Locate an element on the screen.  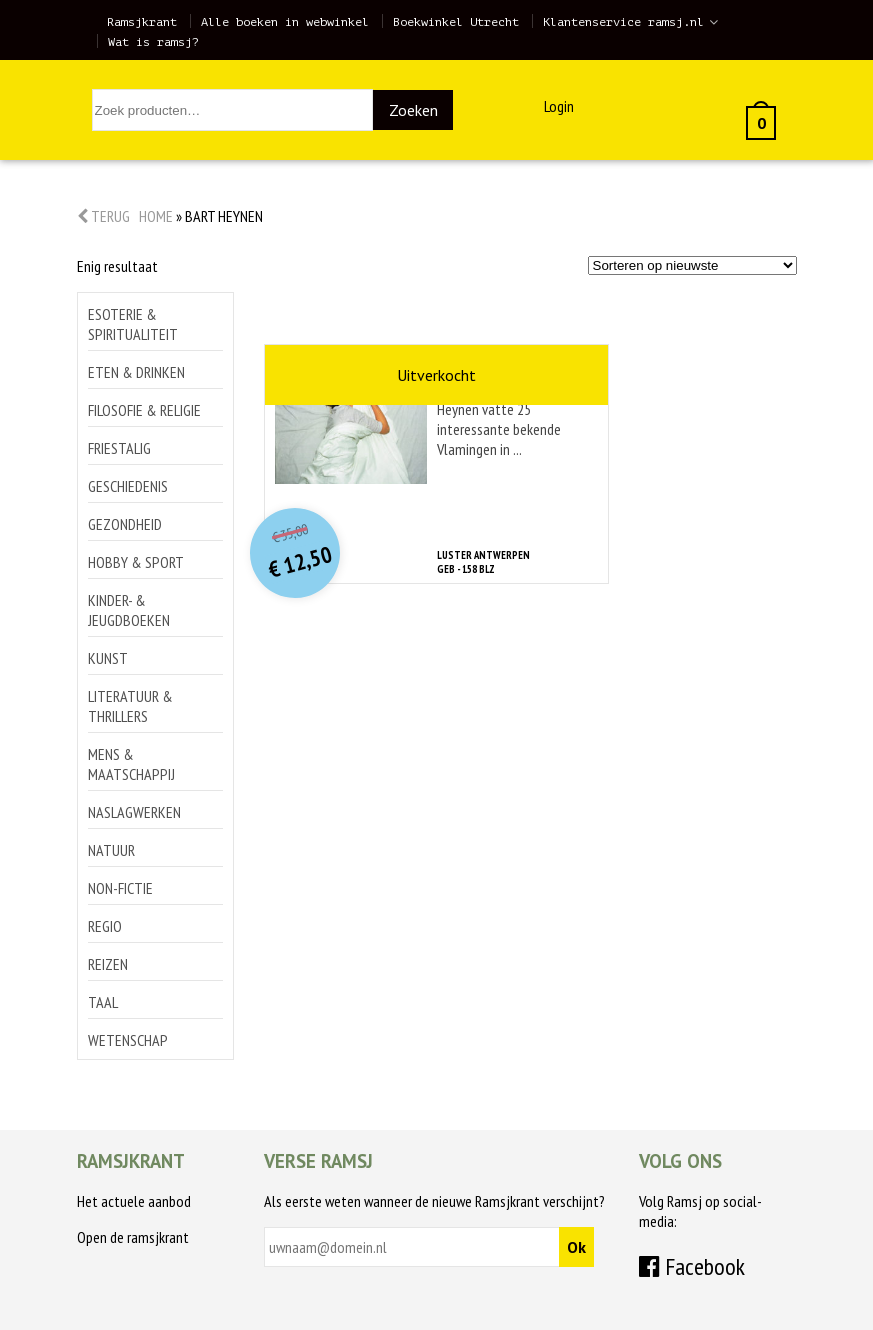
Literatuur & thrillers is located at coordinates (130, 706).